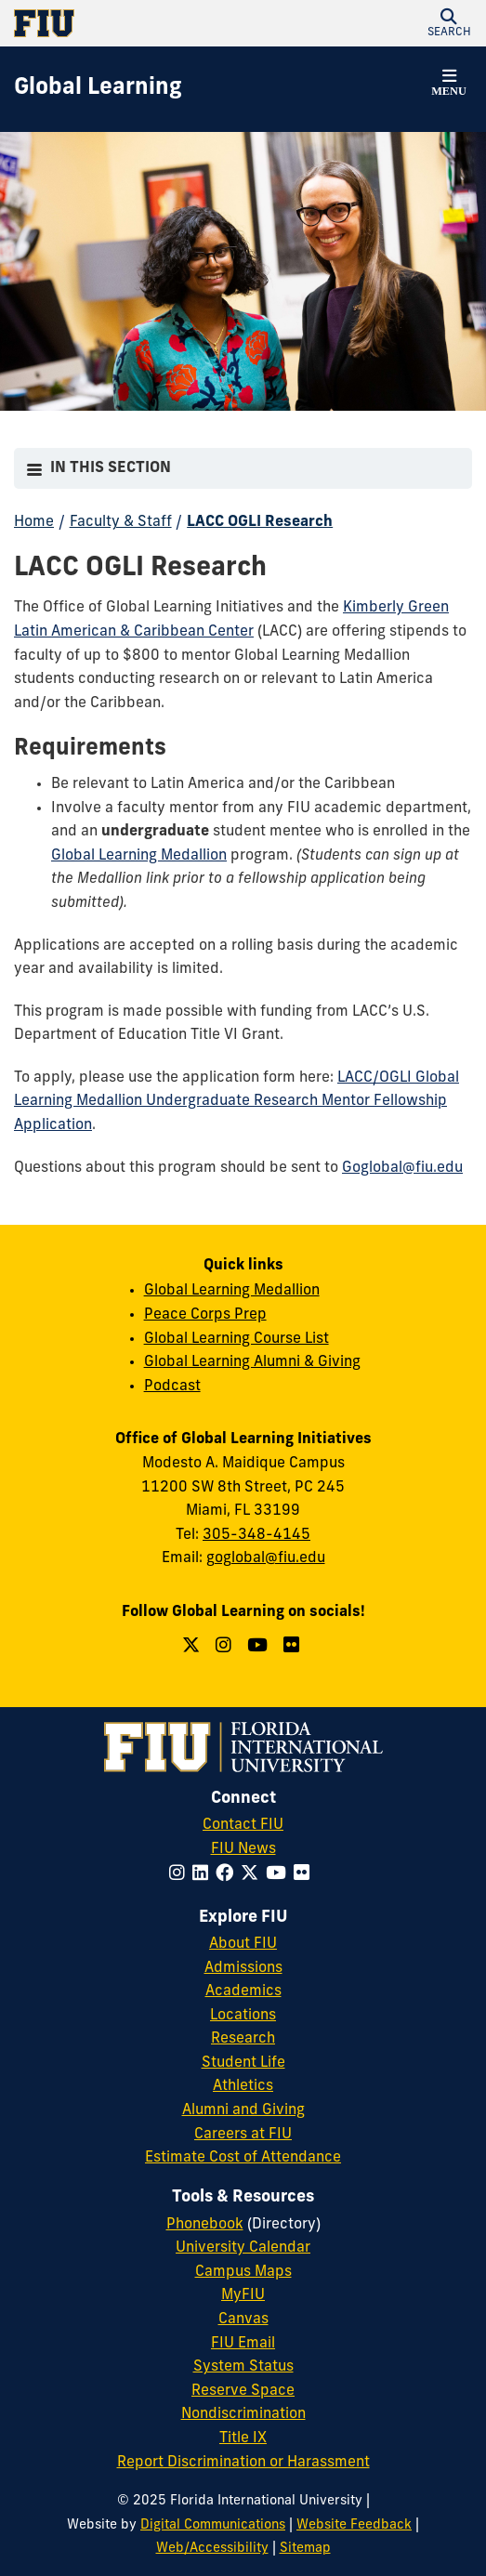 The image size is (486, 2576). I want to click on Web/Accessibility, so click(212, 2549).